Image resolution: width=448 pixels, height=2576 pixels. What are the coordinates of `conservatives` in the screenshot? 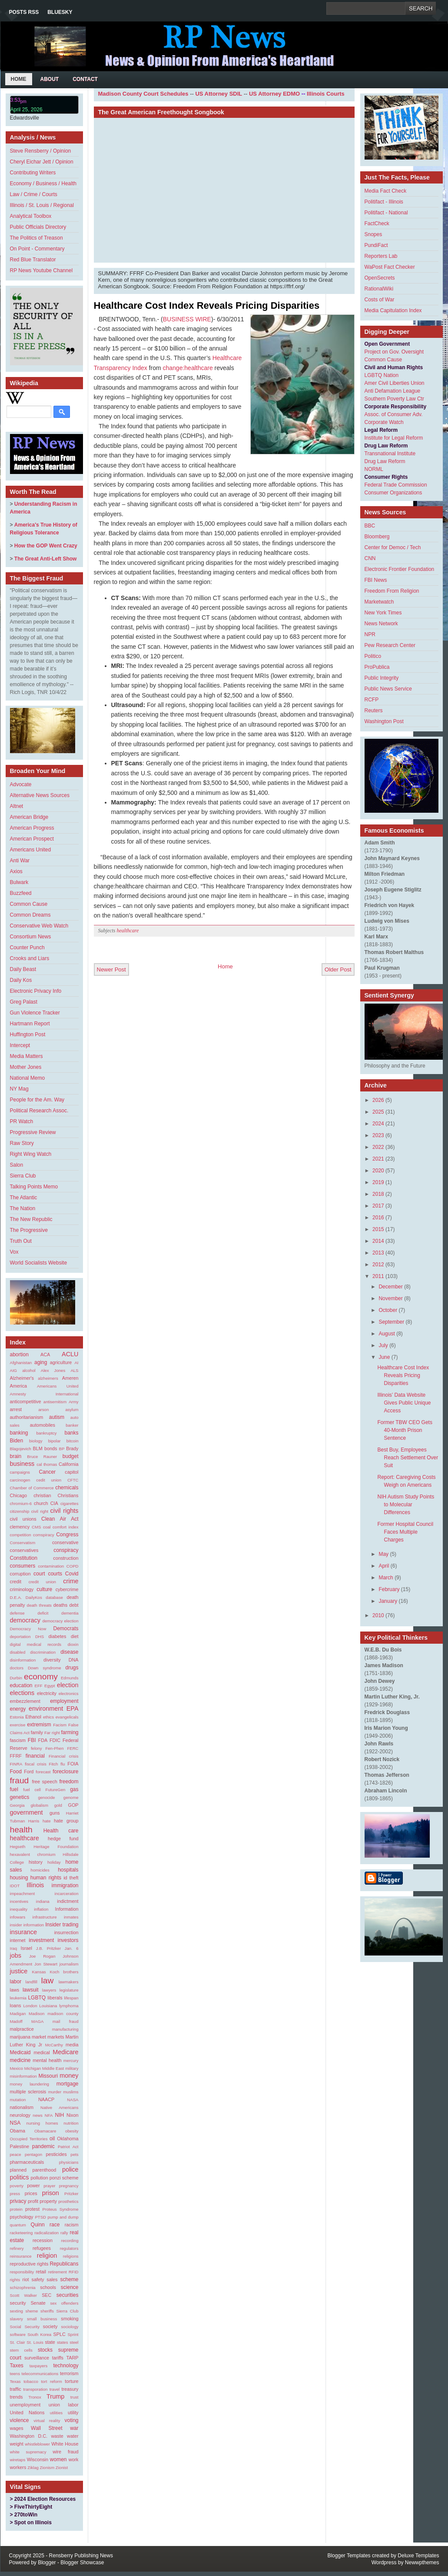 It's located at (24, 1550).